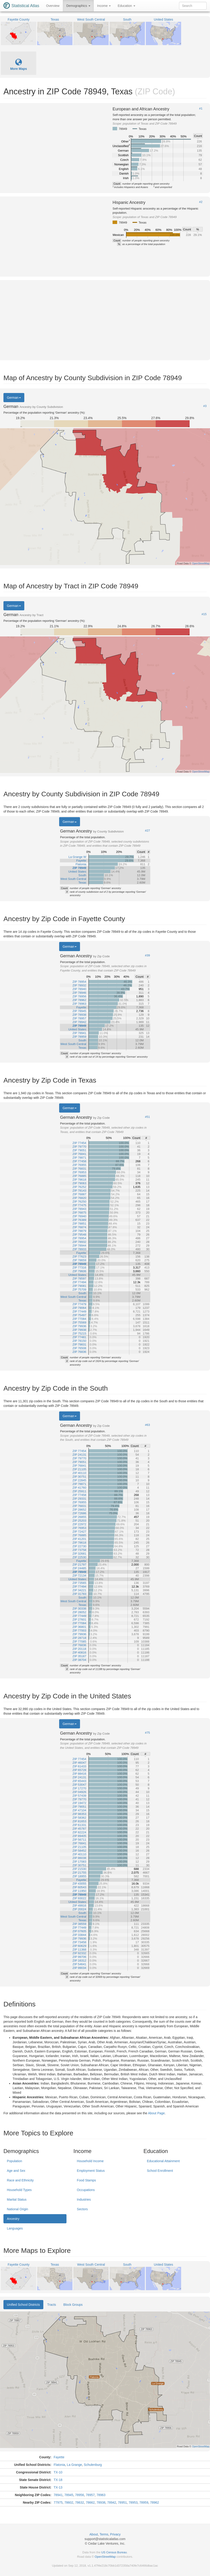  Describe the element at coordinates (104, 6) in the screenshot. I see `Income` at that location.